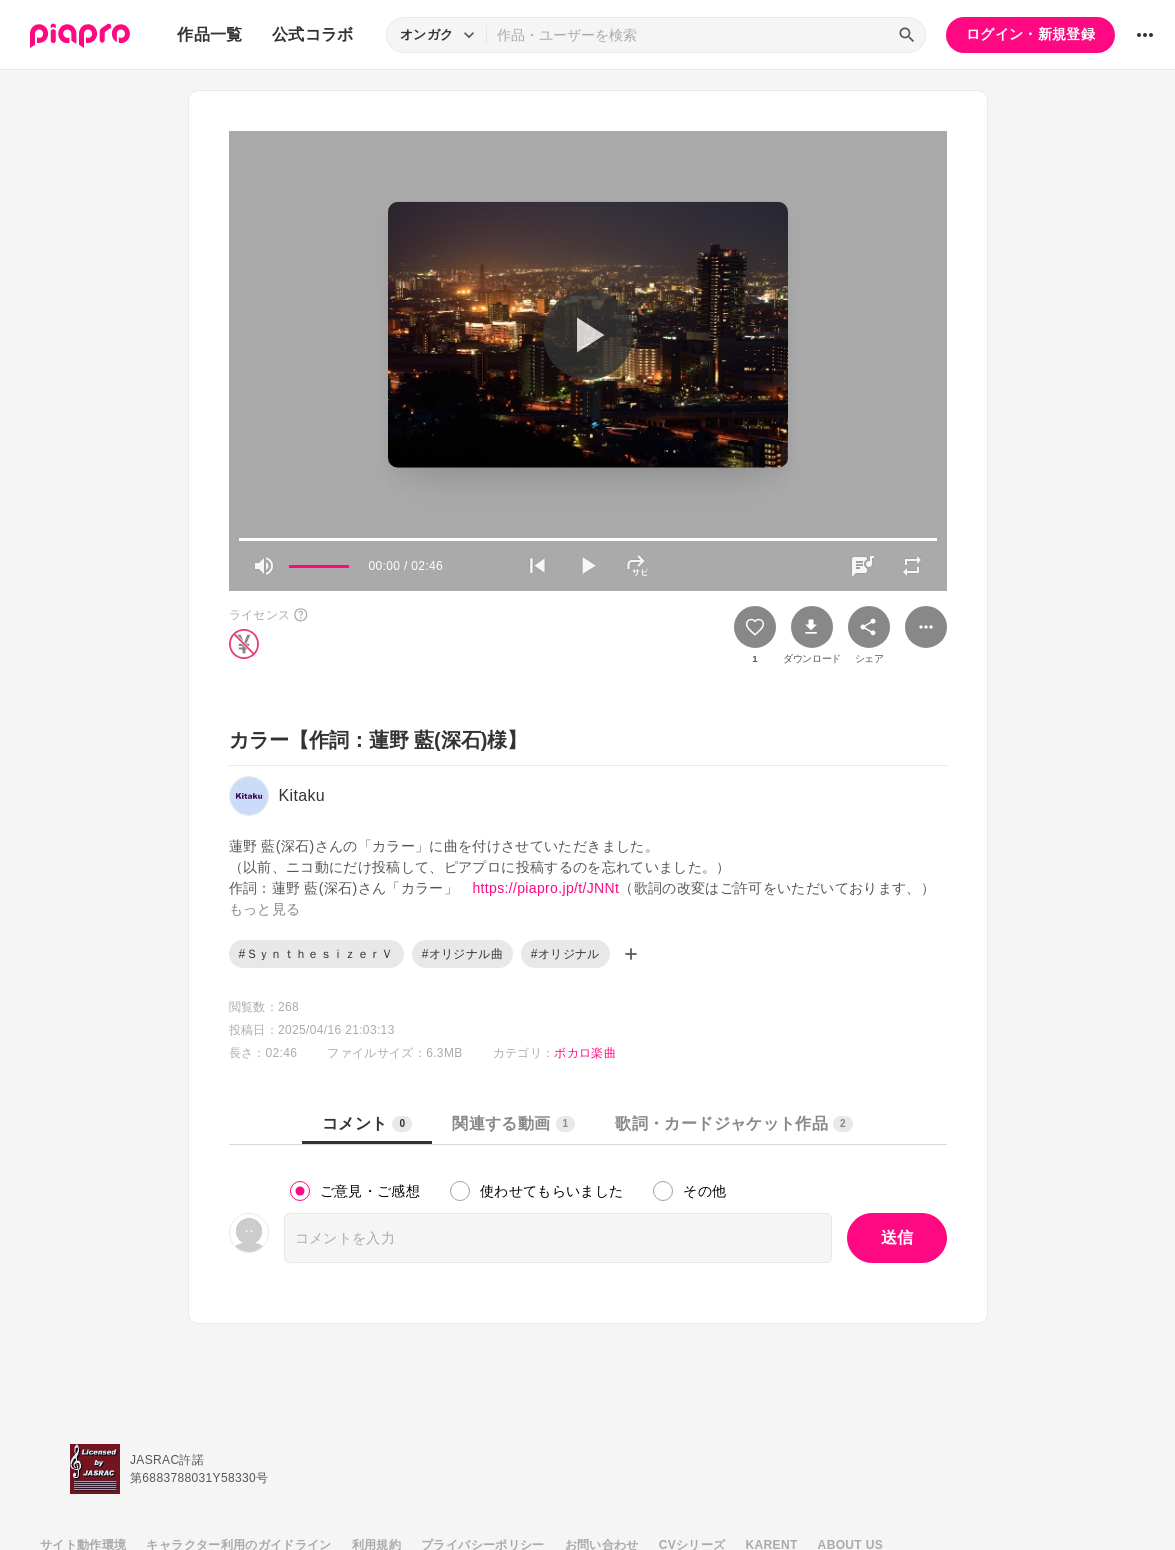 The height and width of the screenshot is (1550, 1175). Describe the element at coordinates (1030, 34) in the screenshot. I see `ログイン・新規登録` at that location.